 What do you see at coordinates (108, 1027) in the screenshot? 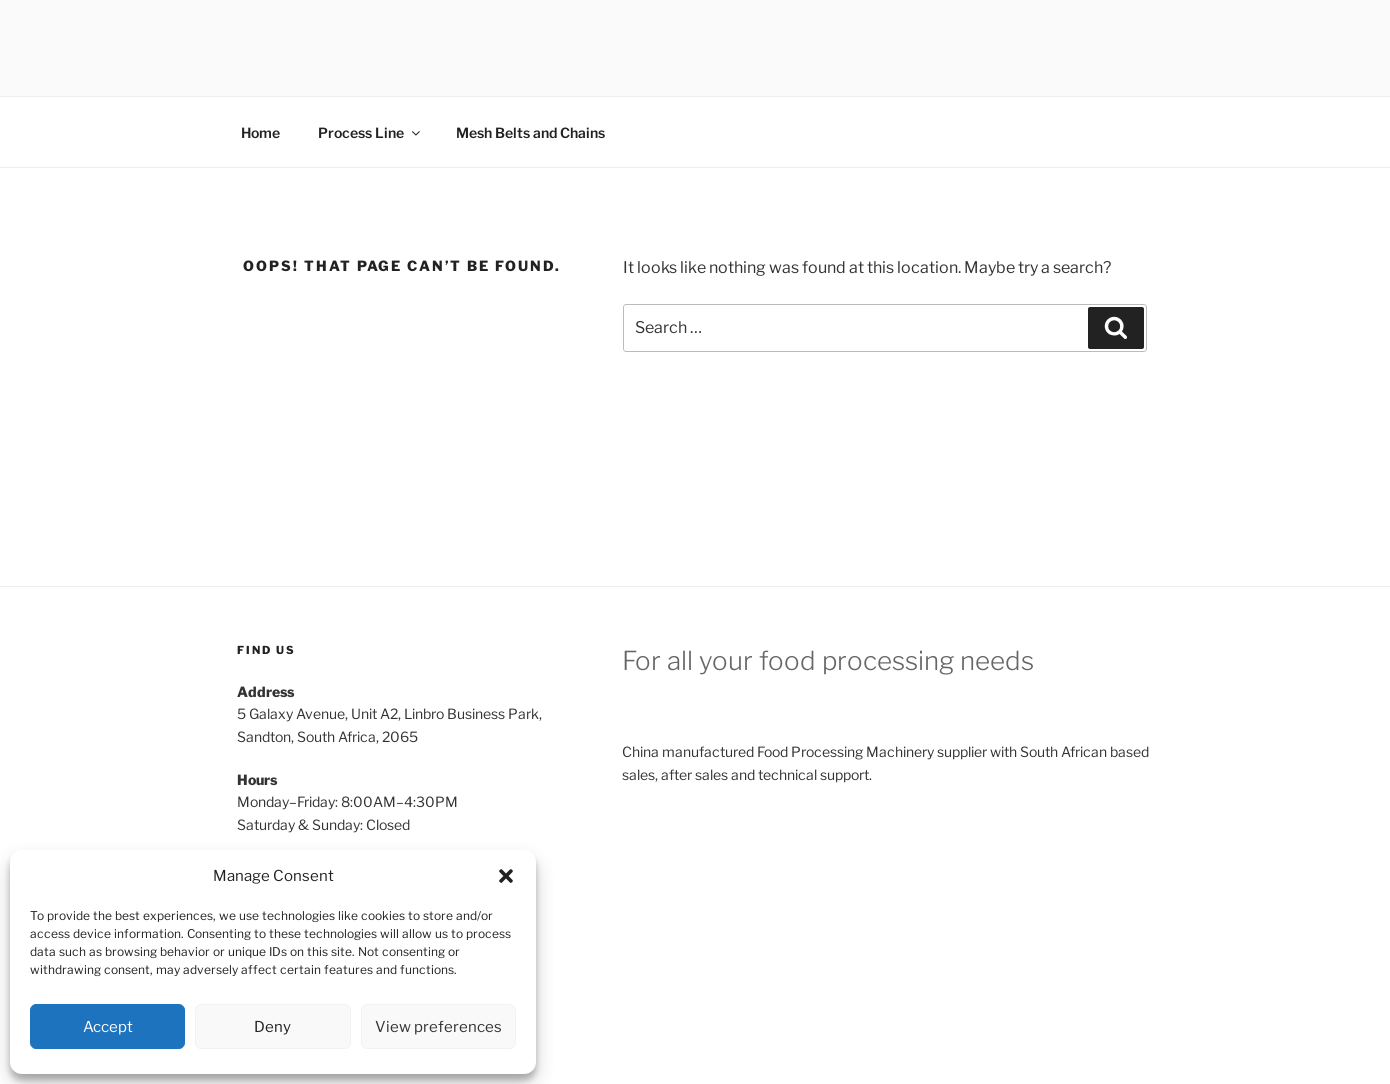
I see `Accept` at bounding box center [108, 1027].